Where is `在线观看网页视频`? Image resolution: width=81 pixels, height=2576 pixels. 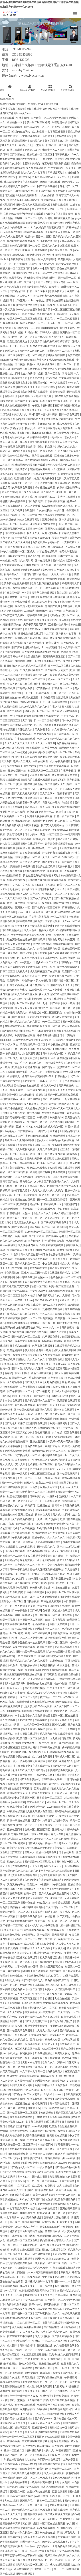 在线观看网页视频 is located at coordinates (22, 1788).